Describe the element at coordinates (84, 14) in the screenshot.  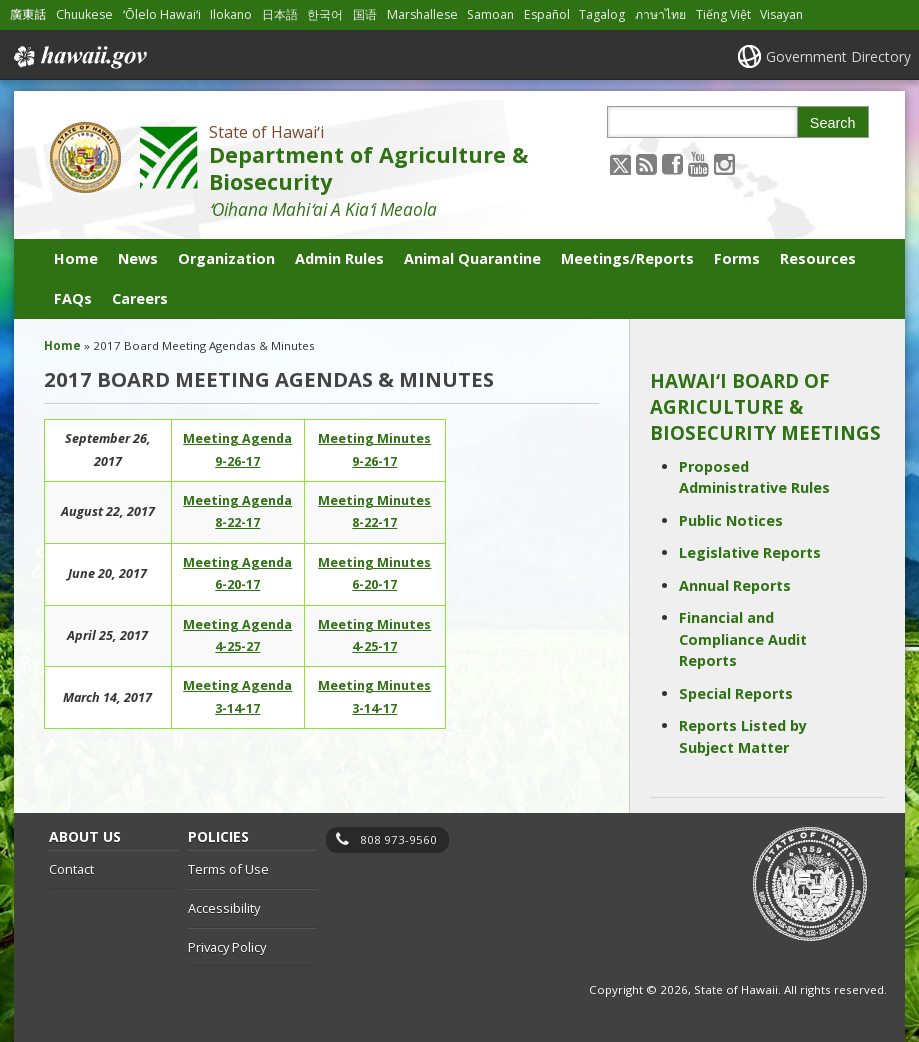
I see `Chuukese [Open Chuukese/chuukese content]` at that location.